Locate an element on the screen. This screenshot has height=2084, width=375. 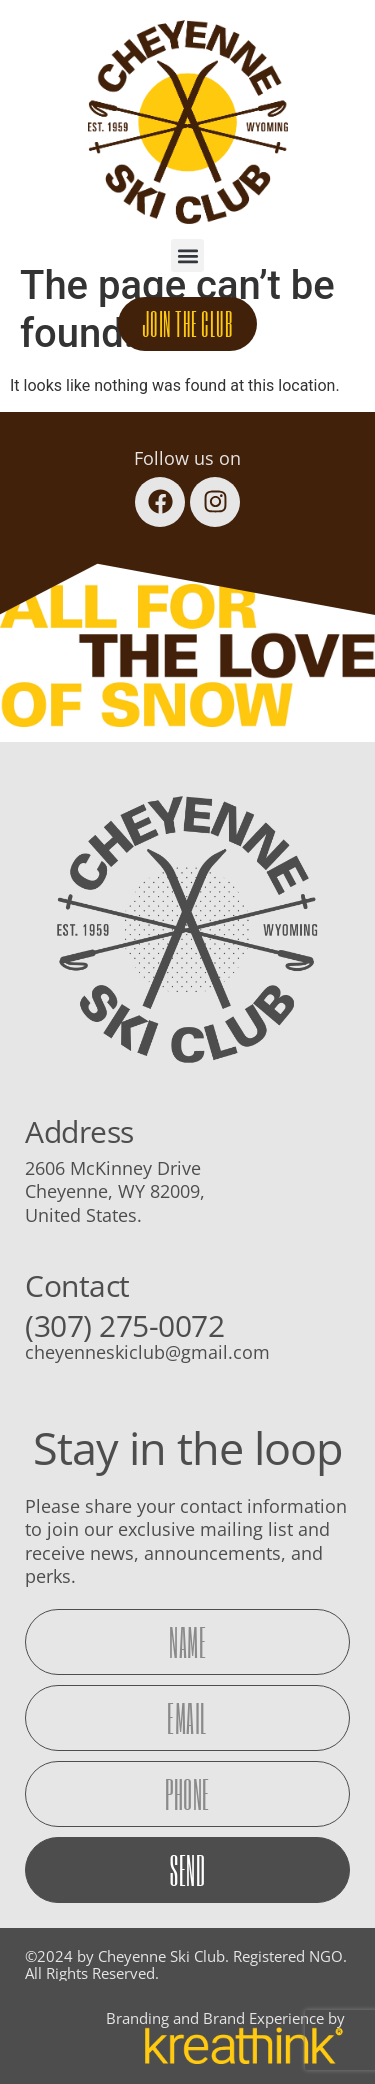
[button] is located at coordinates (187, 255).